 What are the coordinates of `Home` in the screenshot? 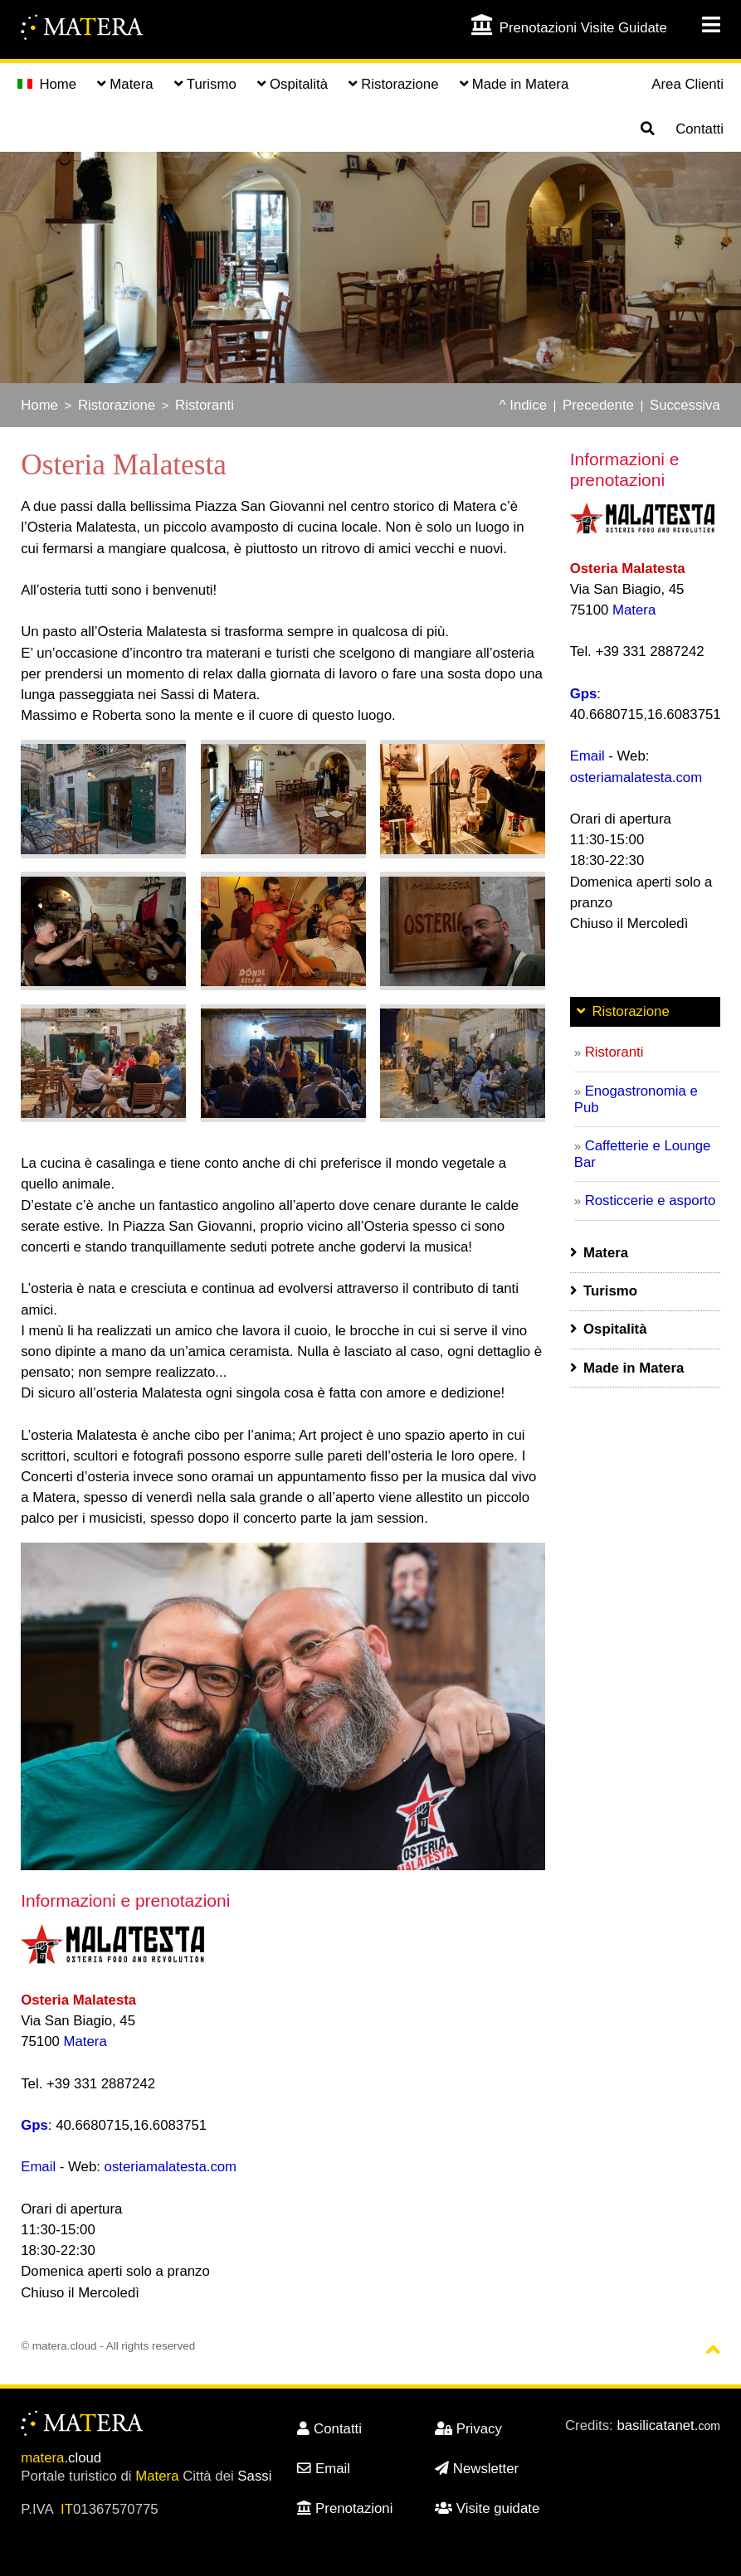 It's located at (46, 84).